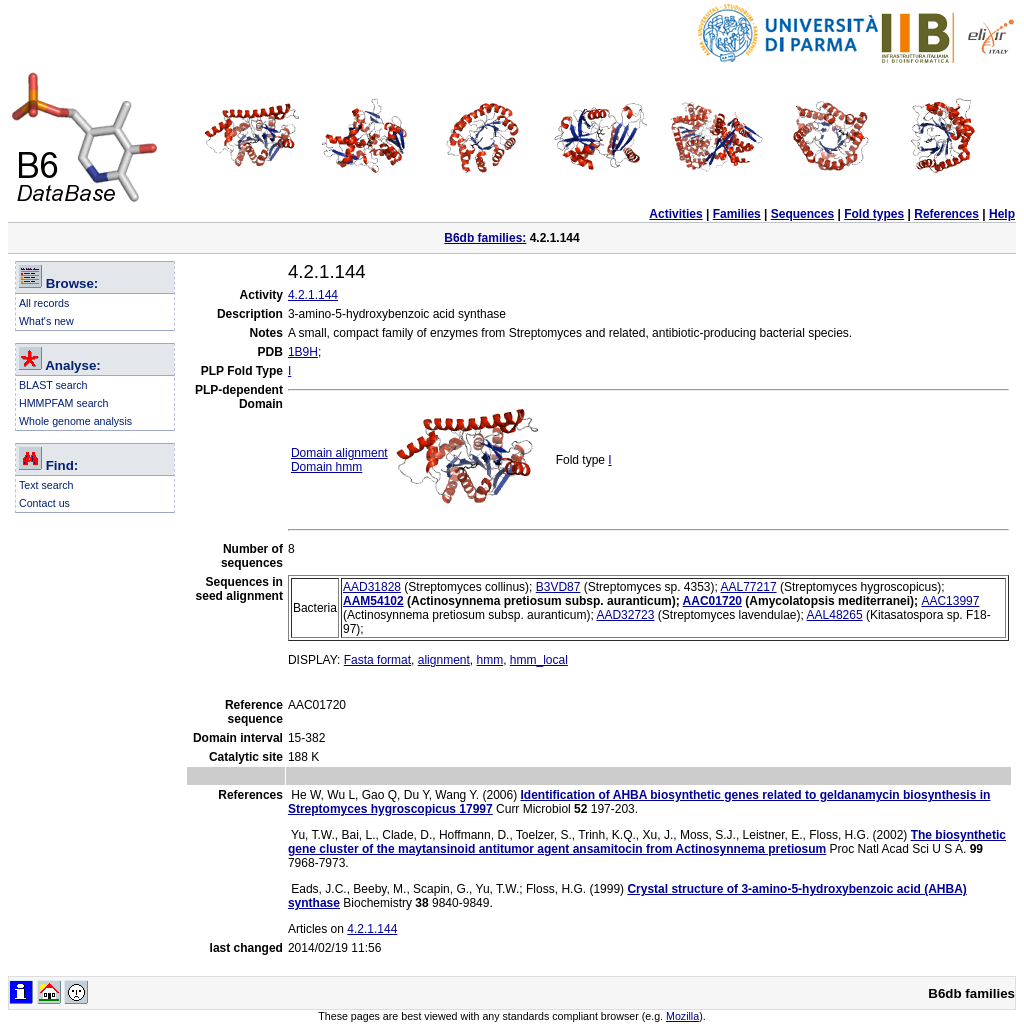 Image resolution: width=1024 pixels, height=1030 pixels. I want to click on References, so click(946, 214).